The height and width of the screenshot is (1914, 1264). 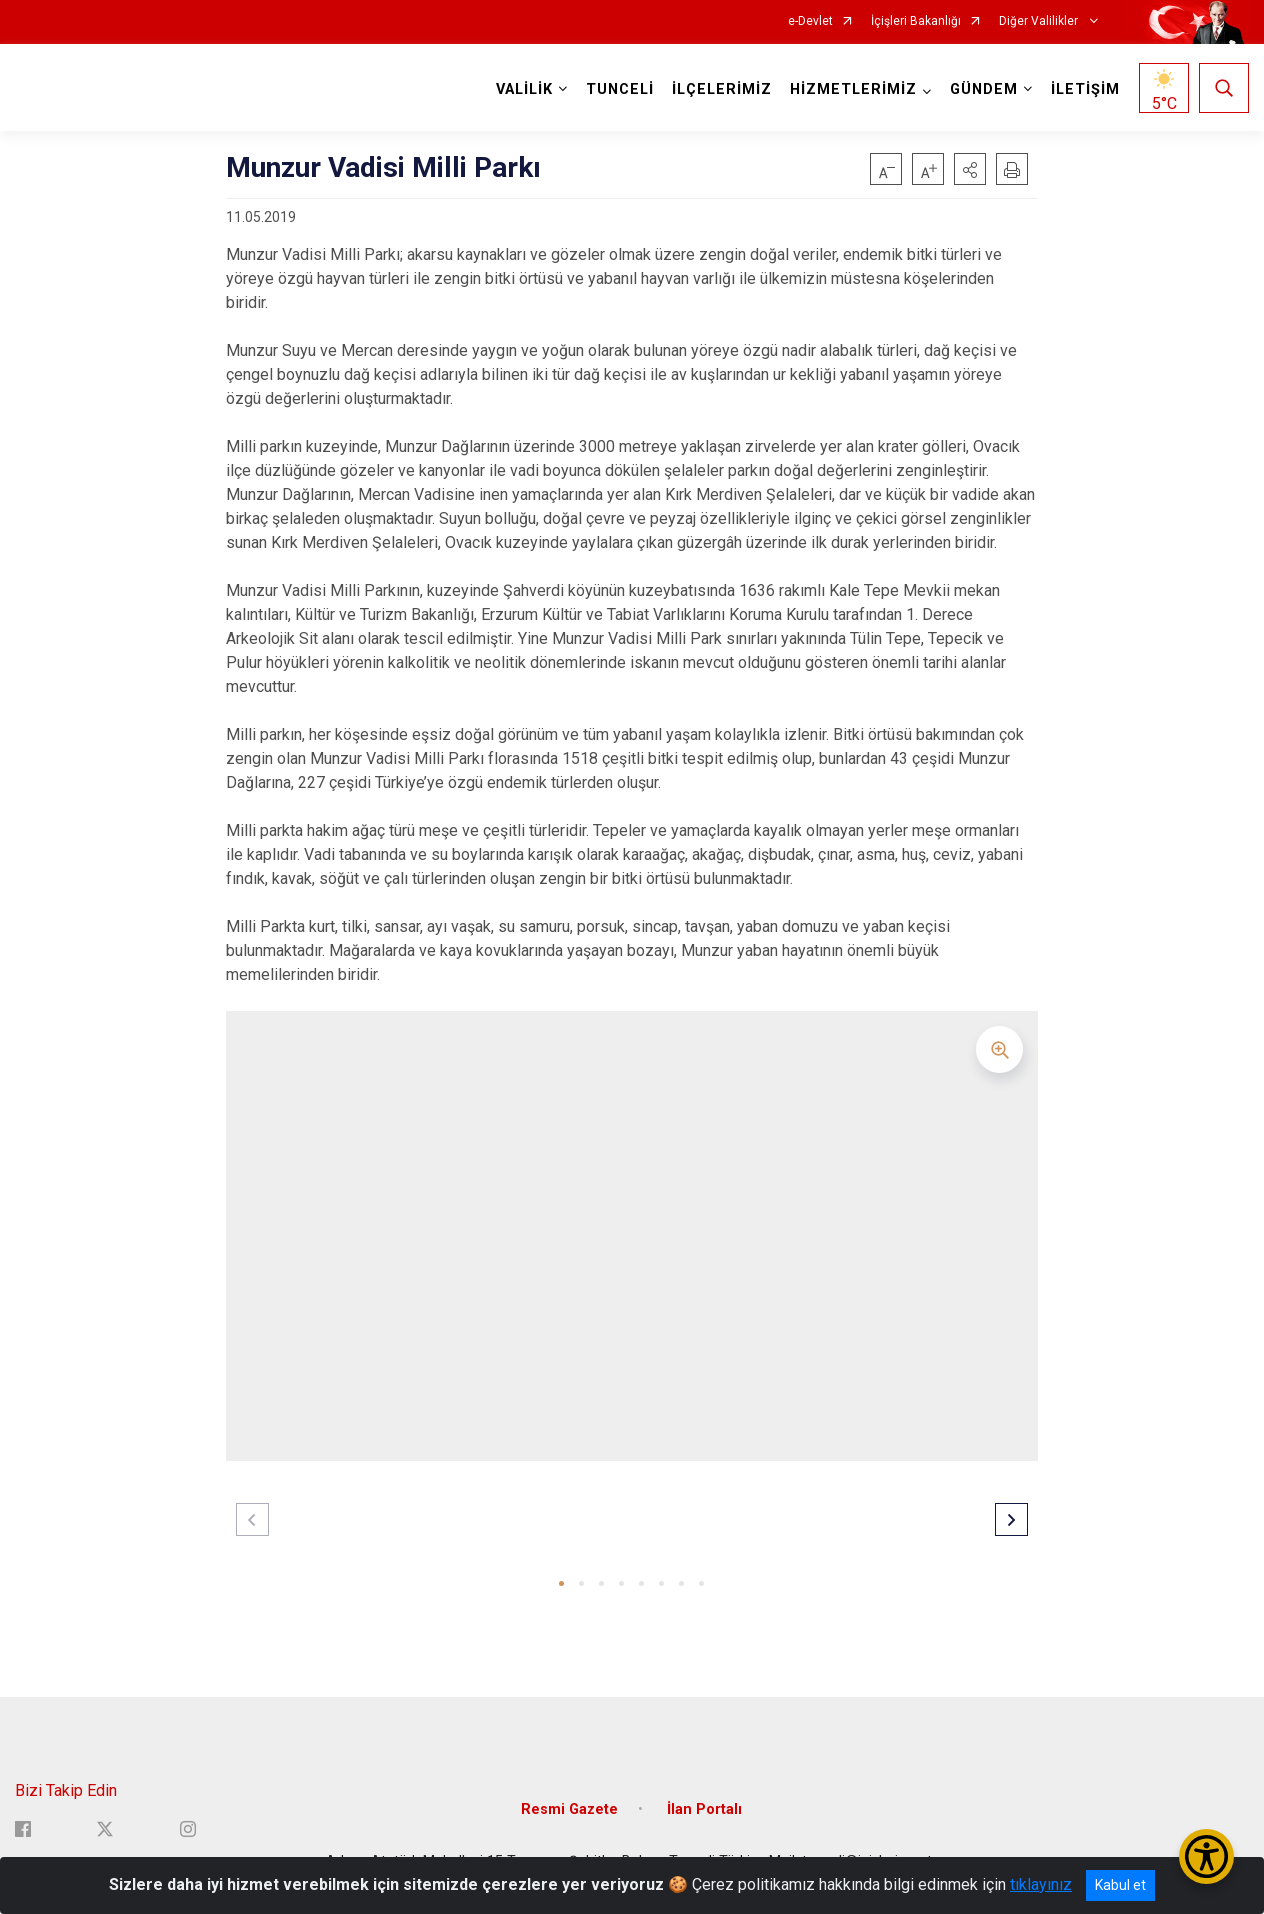 What do you see at coordinates (984, 89) in the screenshot?
I see `GÜNDEM [button]` at bounding box center [984, 89].